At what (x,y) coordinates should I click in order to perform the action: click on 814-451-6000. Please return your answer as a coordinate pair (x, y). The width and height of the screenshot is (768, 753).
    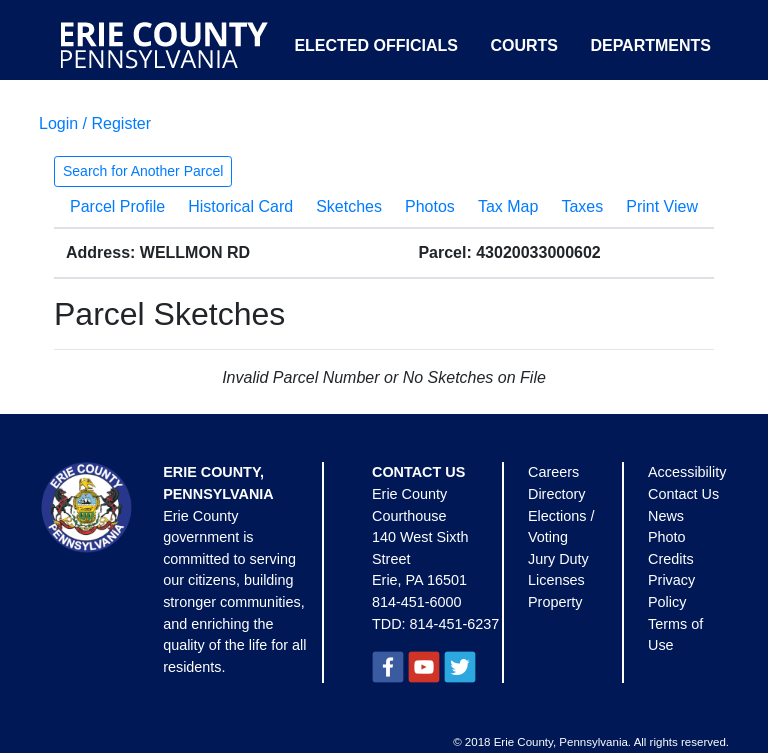
    Looking at the image, I should click on (417, 602).